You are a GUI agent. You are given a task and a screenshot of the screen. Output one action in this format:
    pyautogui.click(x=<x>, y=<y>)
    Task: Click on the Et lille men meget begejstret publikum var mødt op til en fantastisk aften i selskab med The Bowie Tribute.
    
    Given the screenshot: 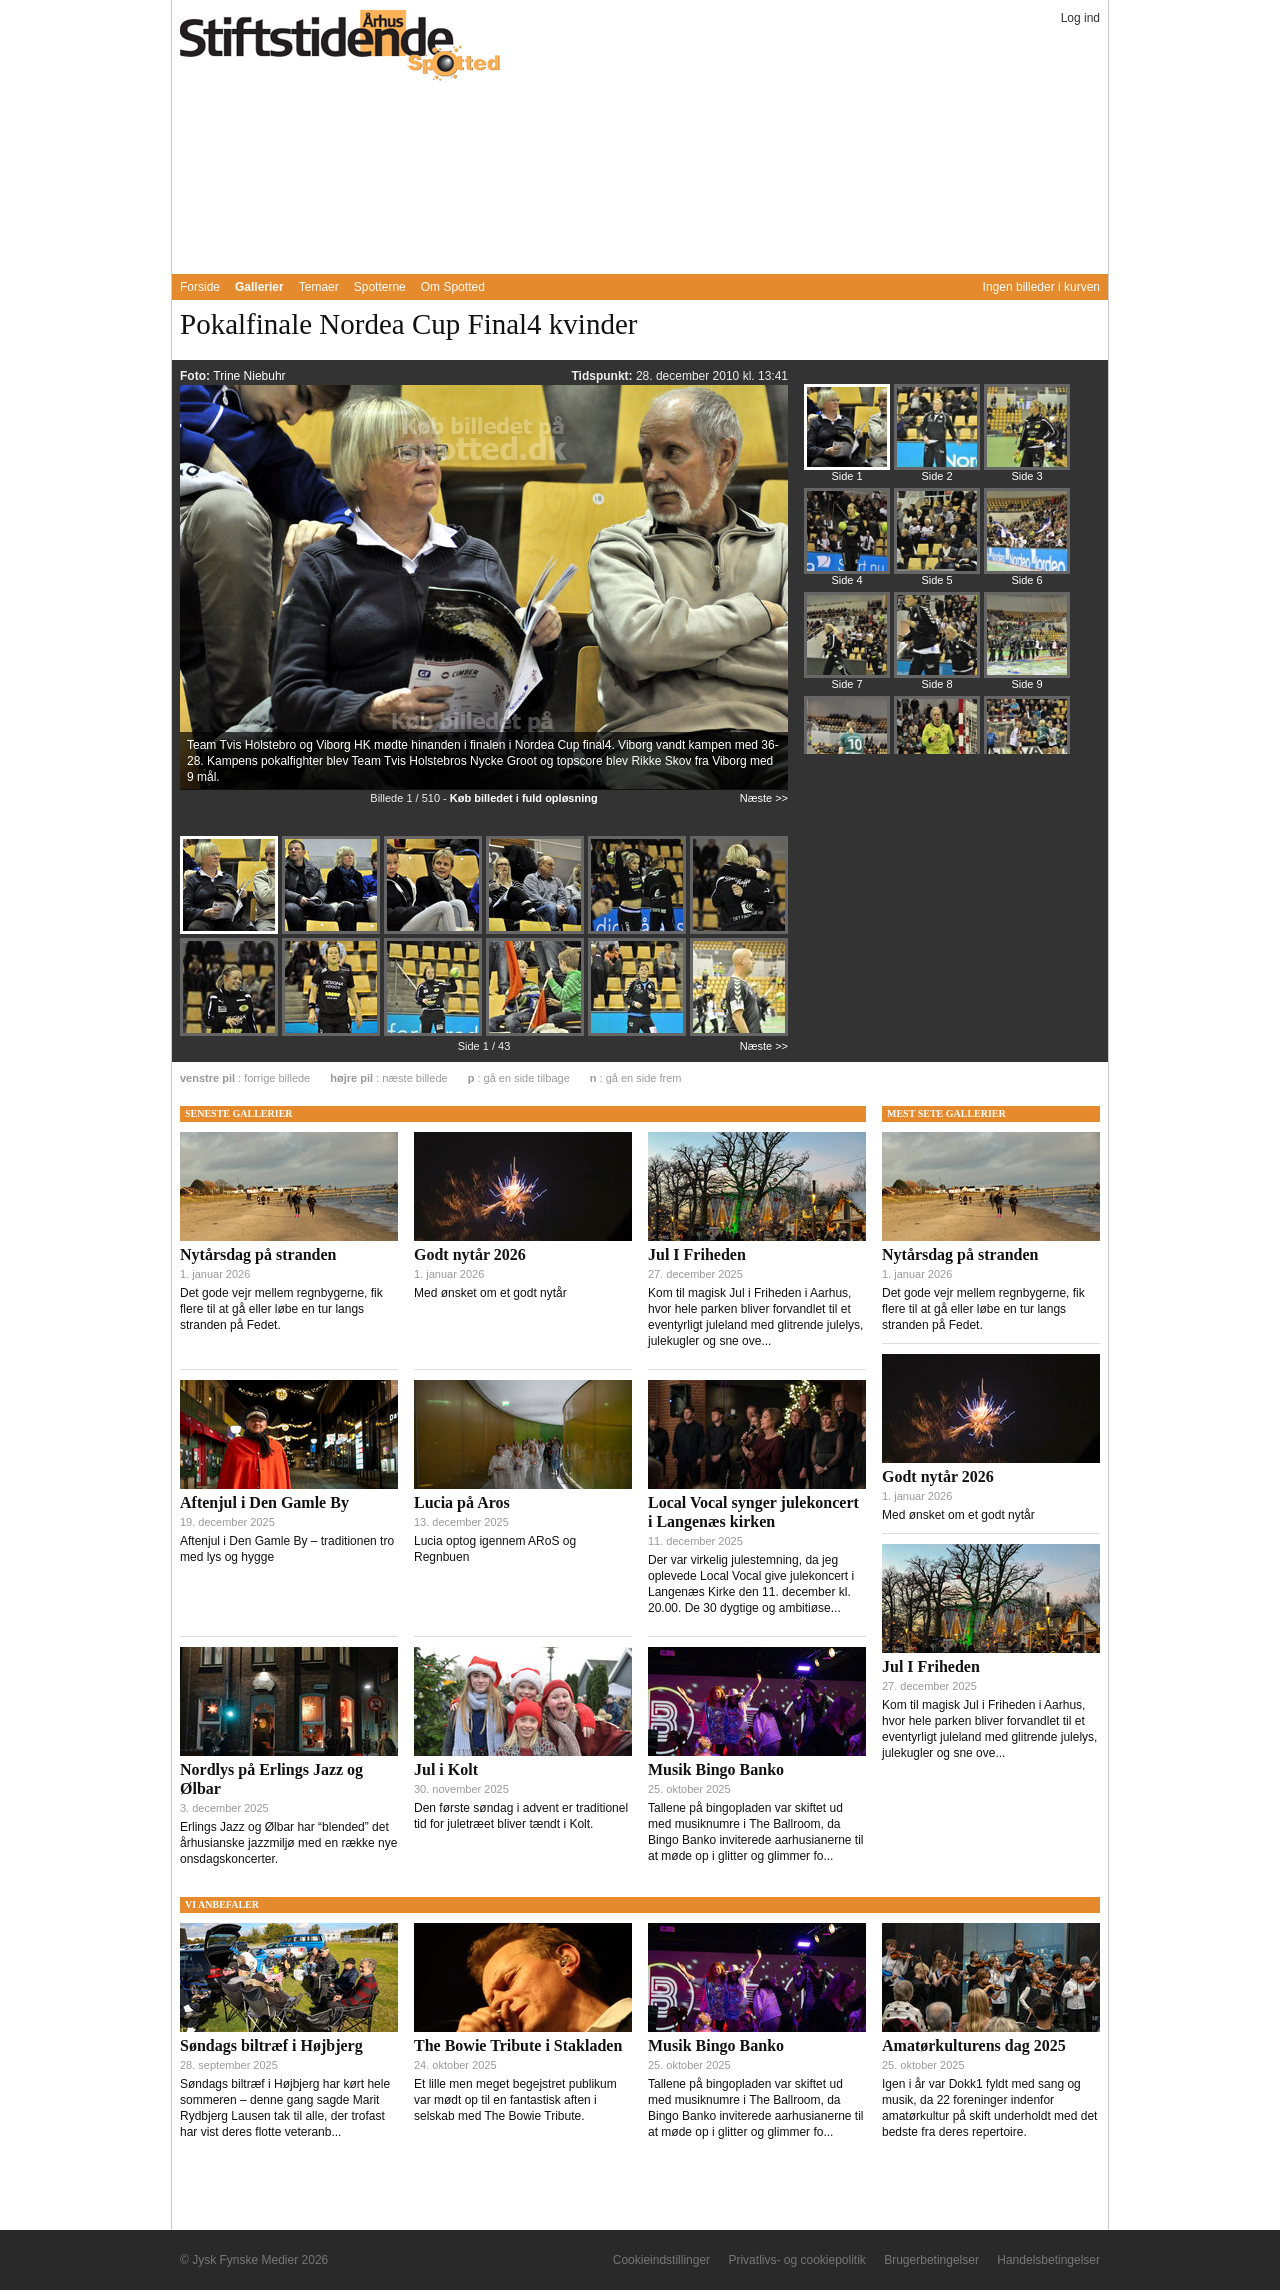 What is the action you would take?
    pyautogui.click(x=515, y=2100)
    